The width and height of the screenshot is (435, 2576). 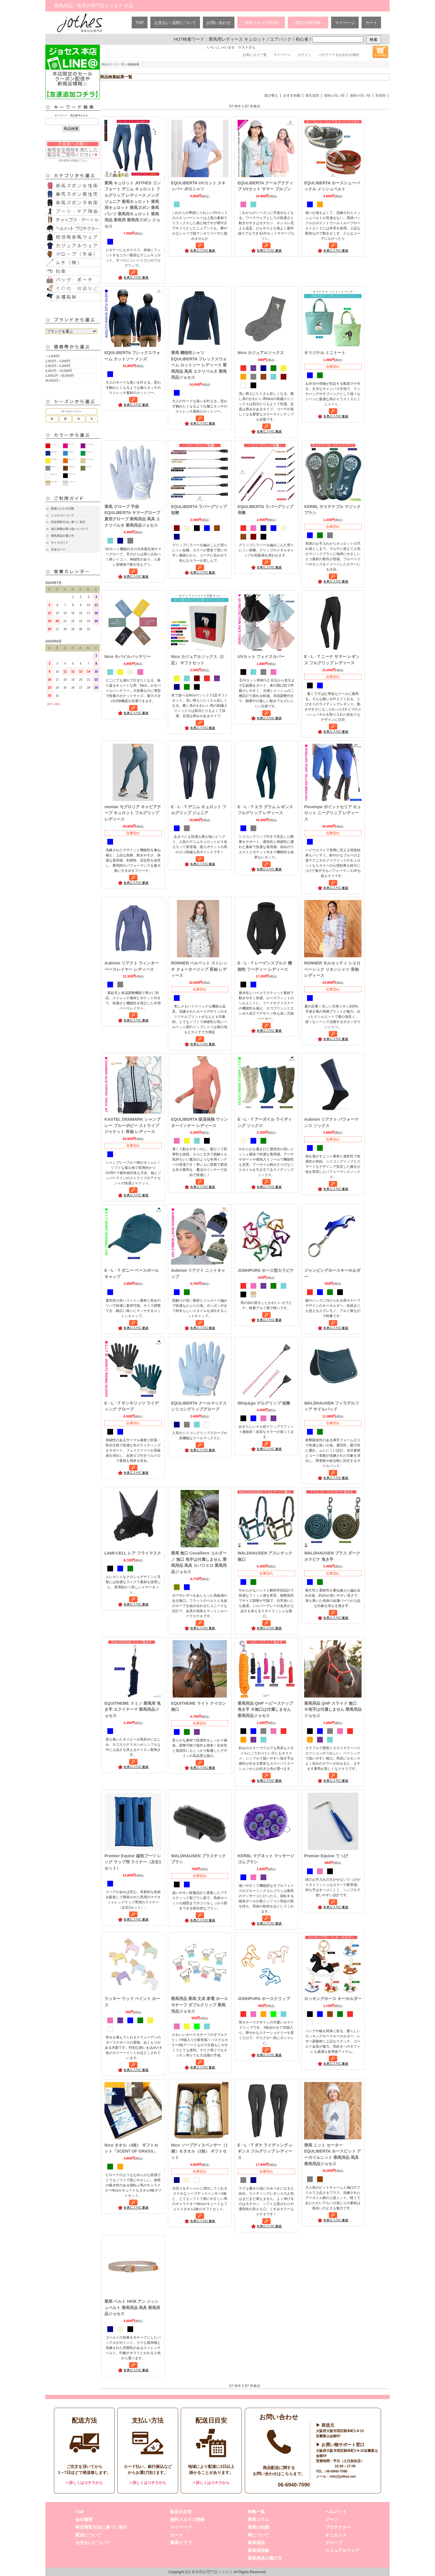 I want to click on カート, so click(x=371, y=22).